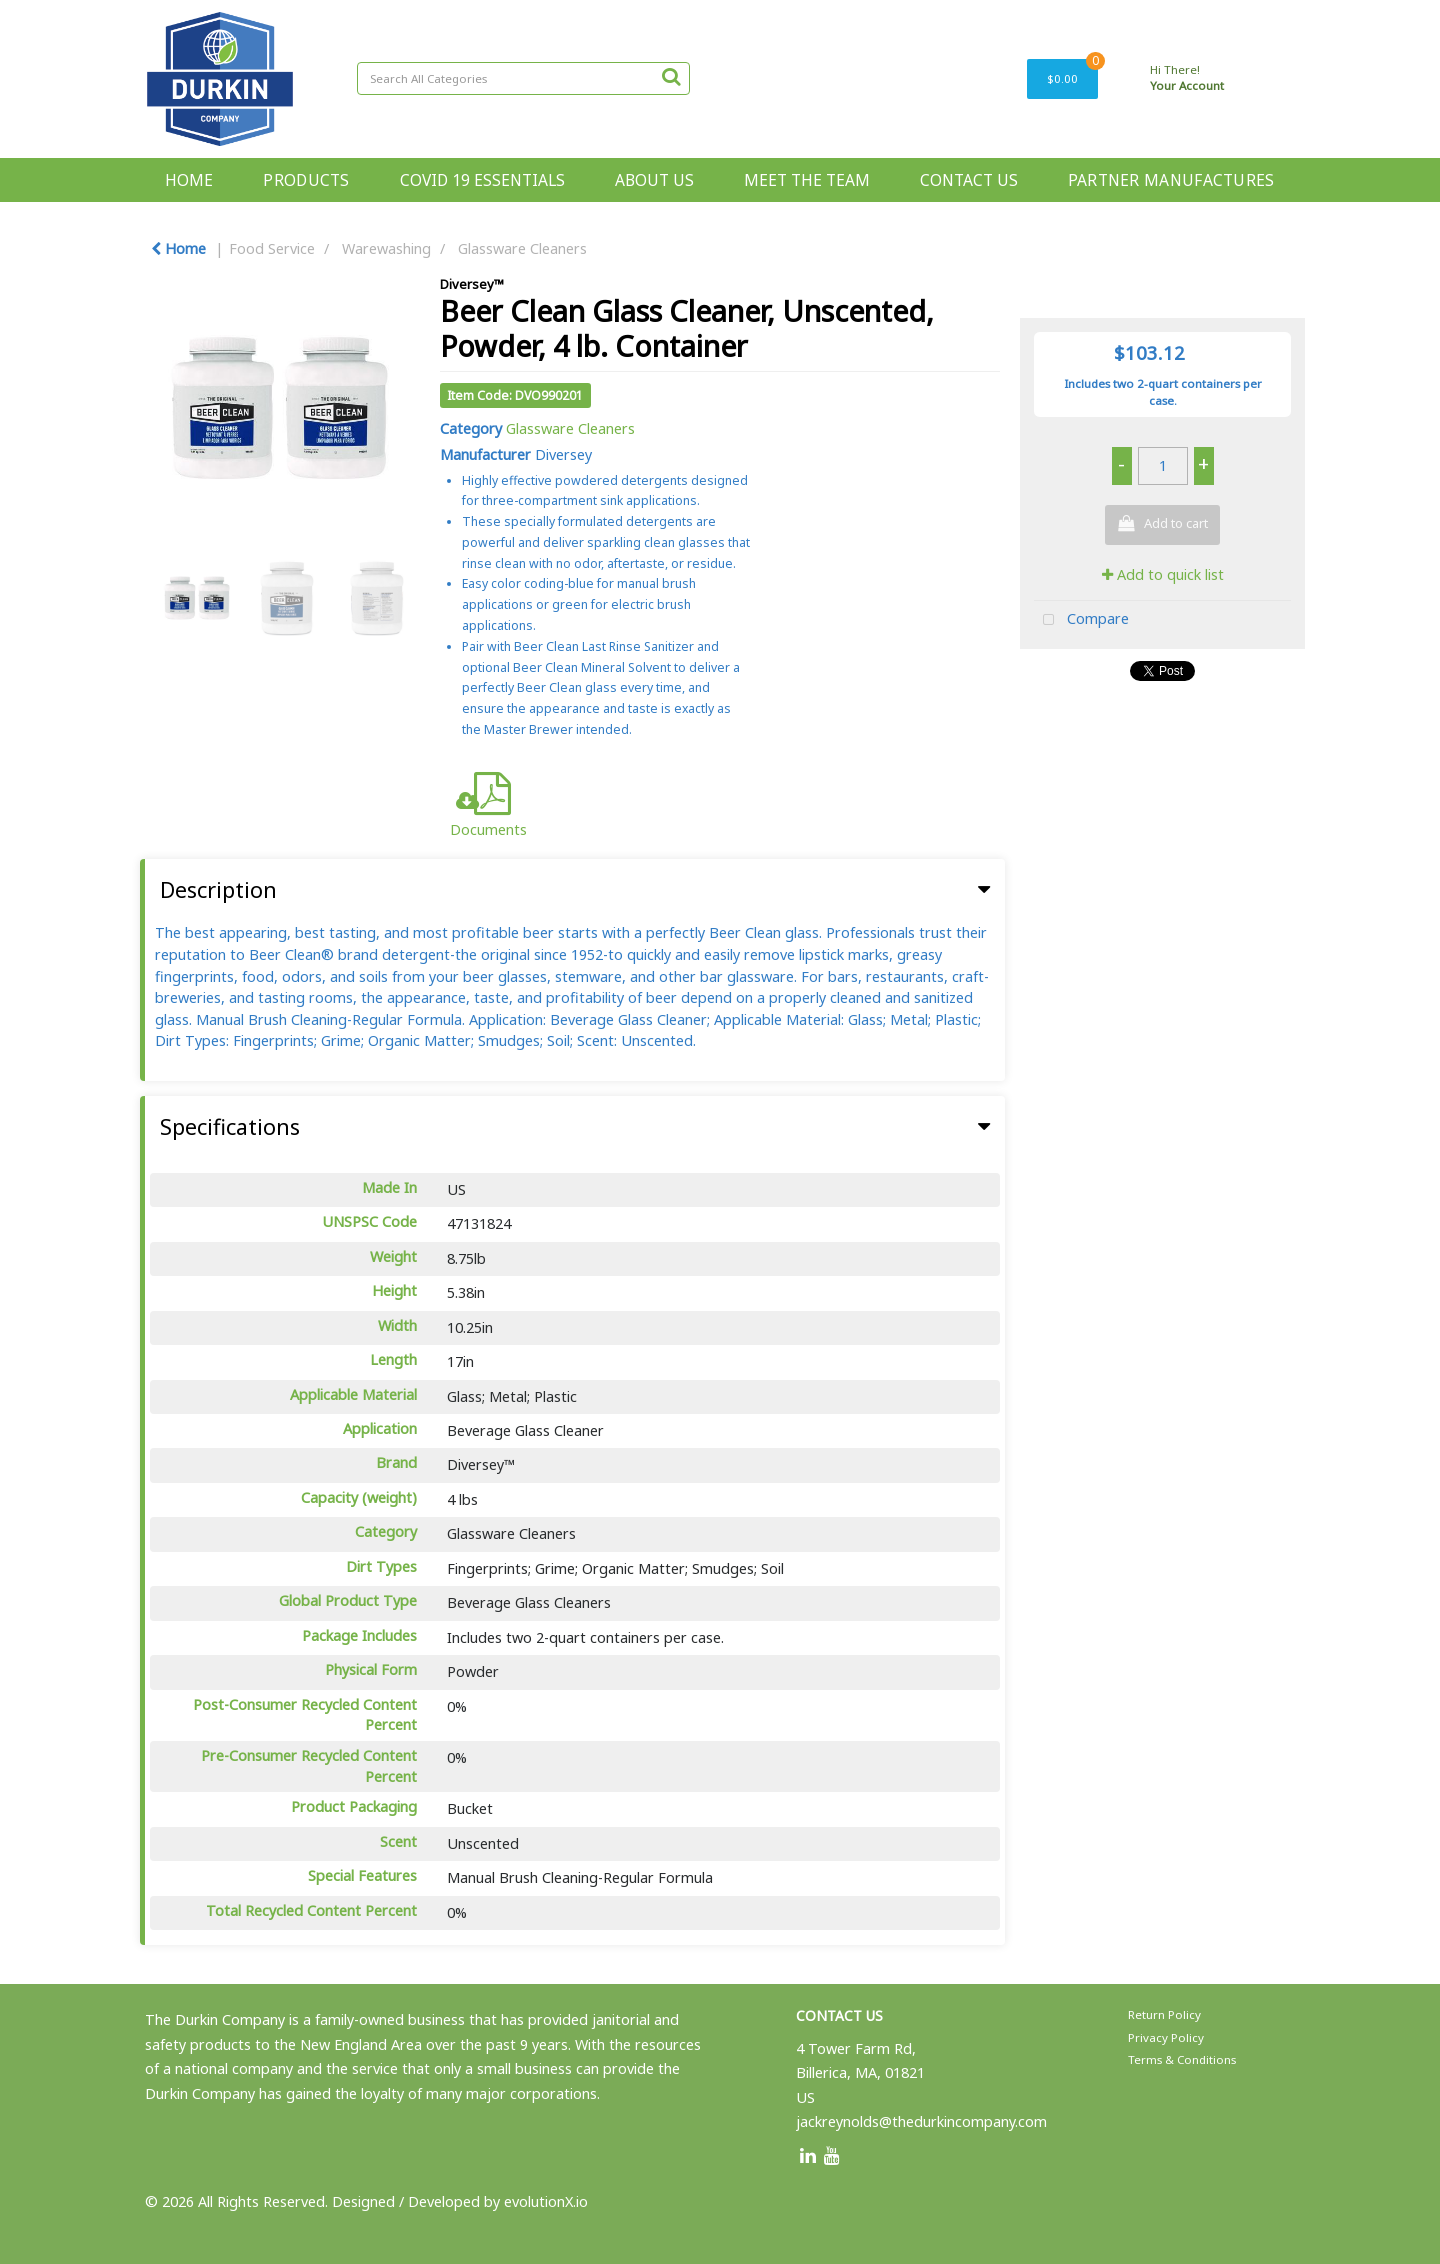 The image size is (1440, 2264). I want to click on Home, so click(178, 248).